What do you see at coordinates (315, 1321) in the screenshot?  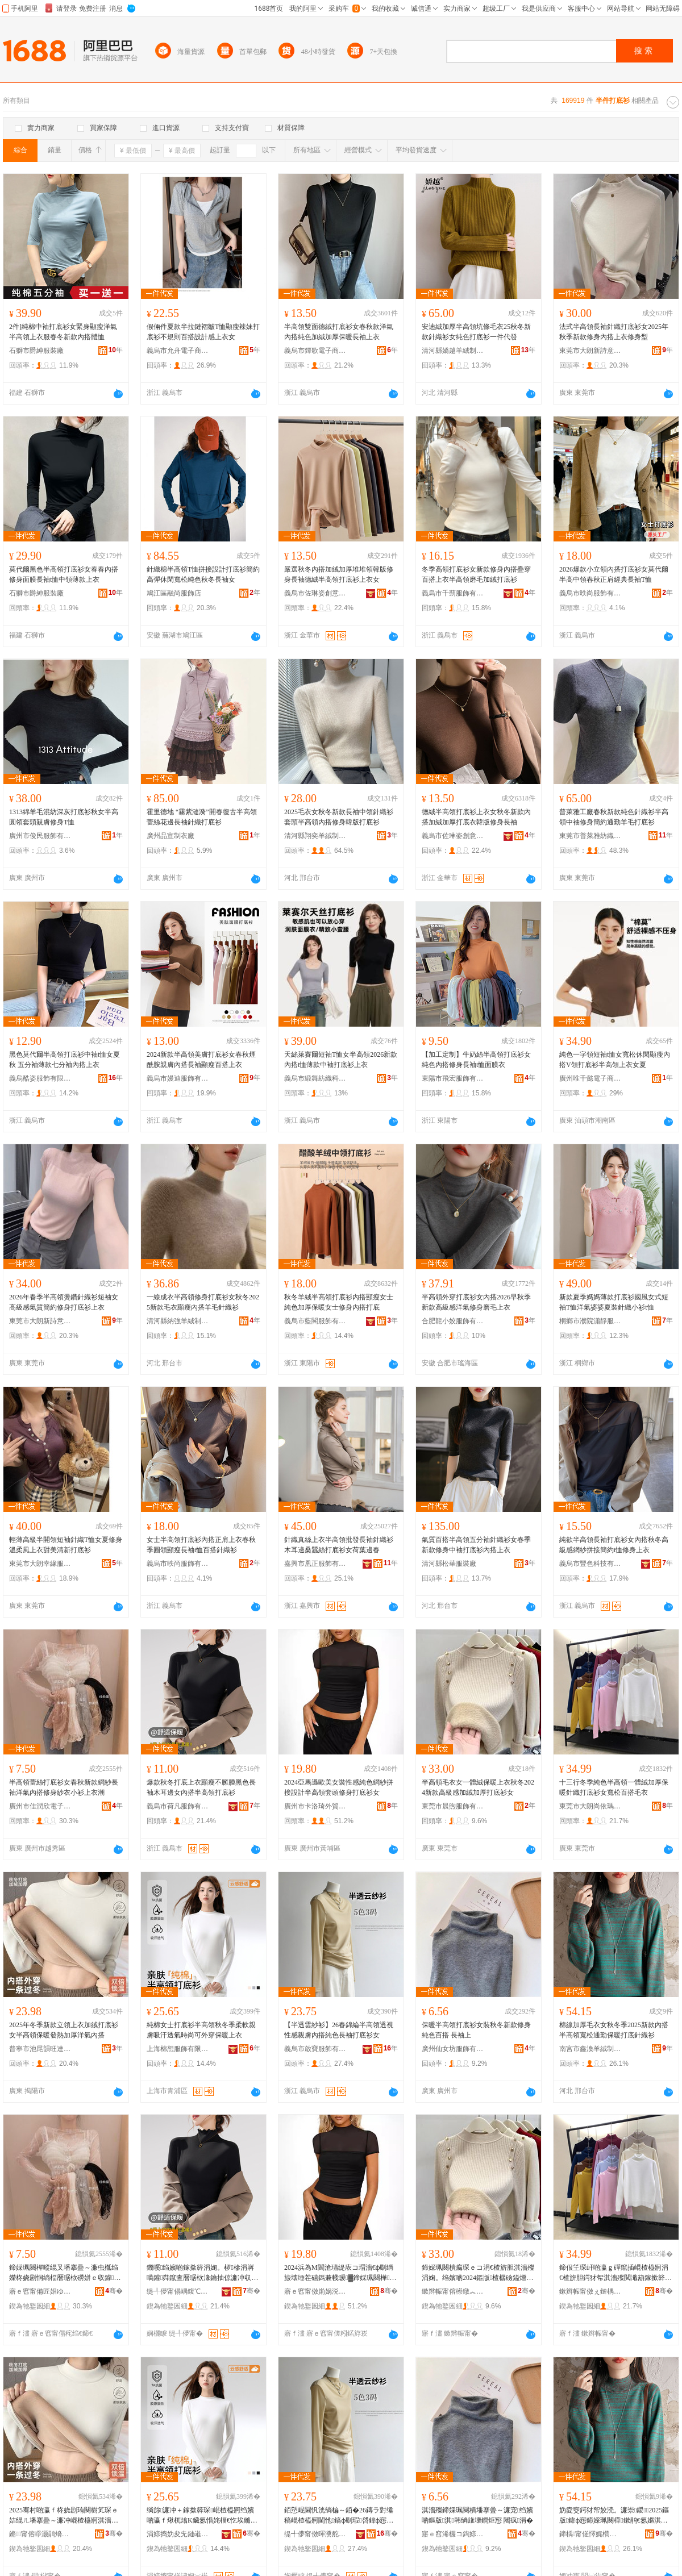 I see `義烏市藍閣服飾有限公司` at bounding box center [315, 1321].